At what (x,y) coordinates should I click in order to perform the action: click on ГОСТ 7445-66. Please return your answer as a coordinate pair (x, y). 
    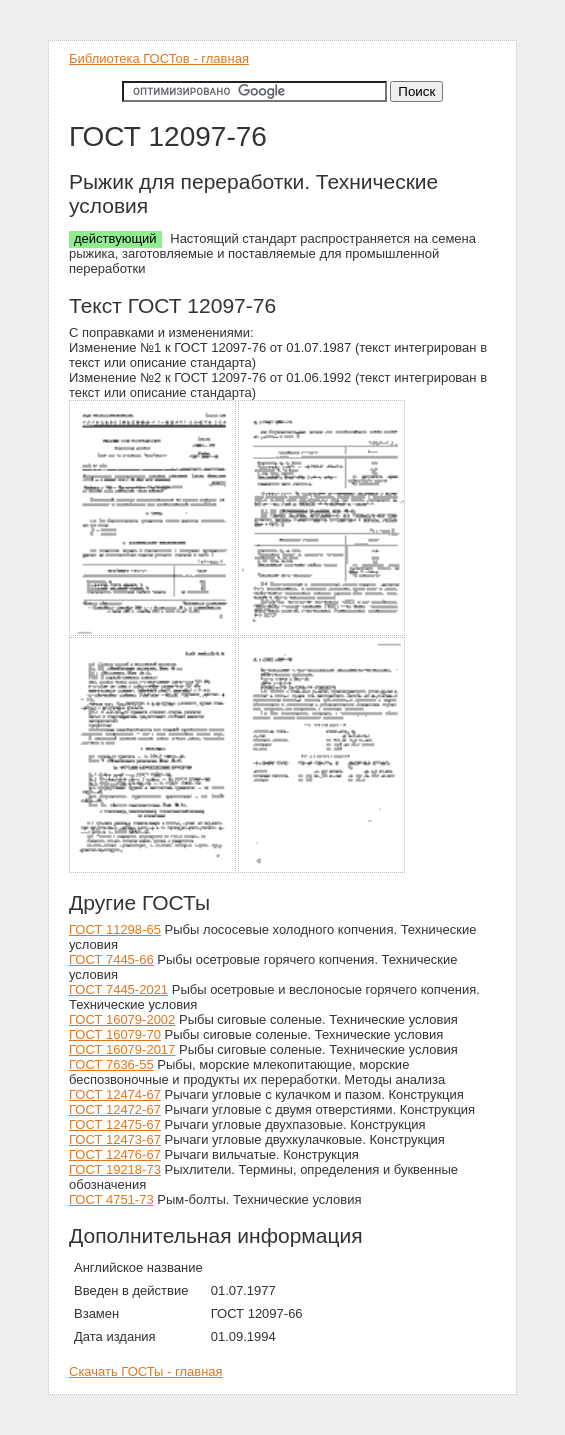
    Looking at the image, I should click on (111, 959).